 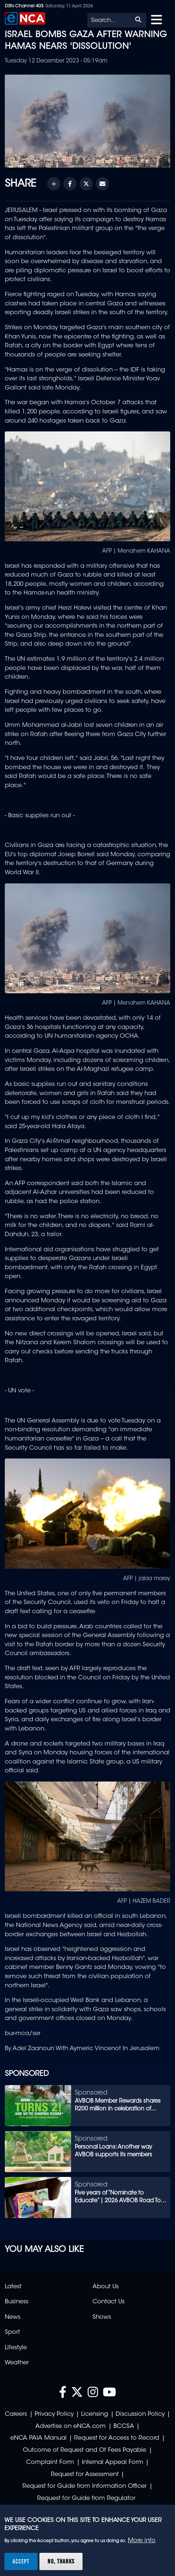 I want to click on BCCSA, so click(x=123, y=2426).